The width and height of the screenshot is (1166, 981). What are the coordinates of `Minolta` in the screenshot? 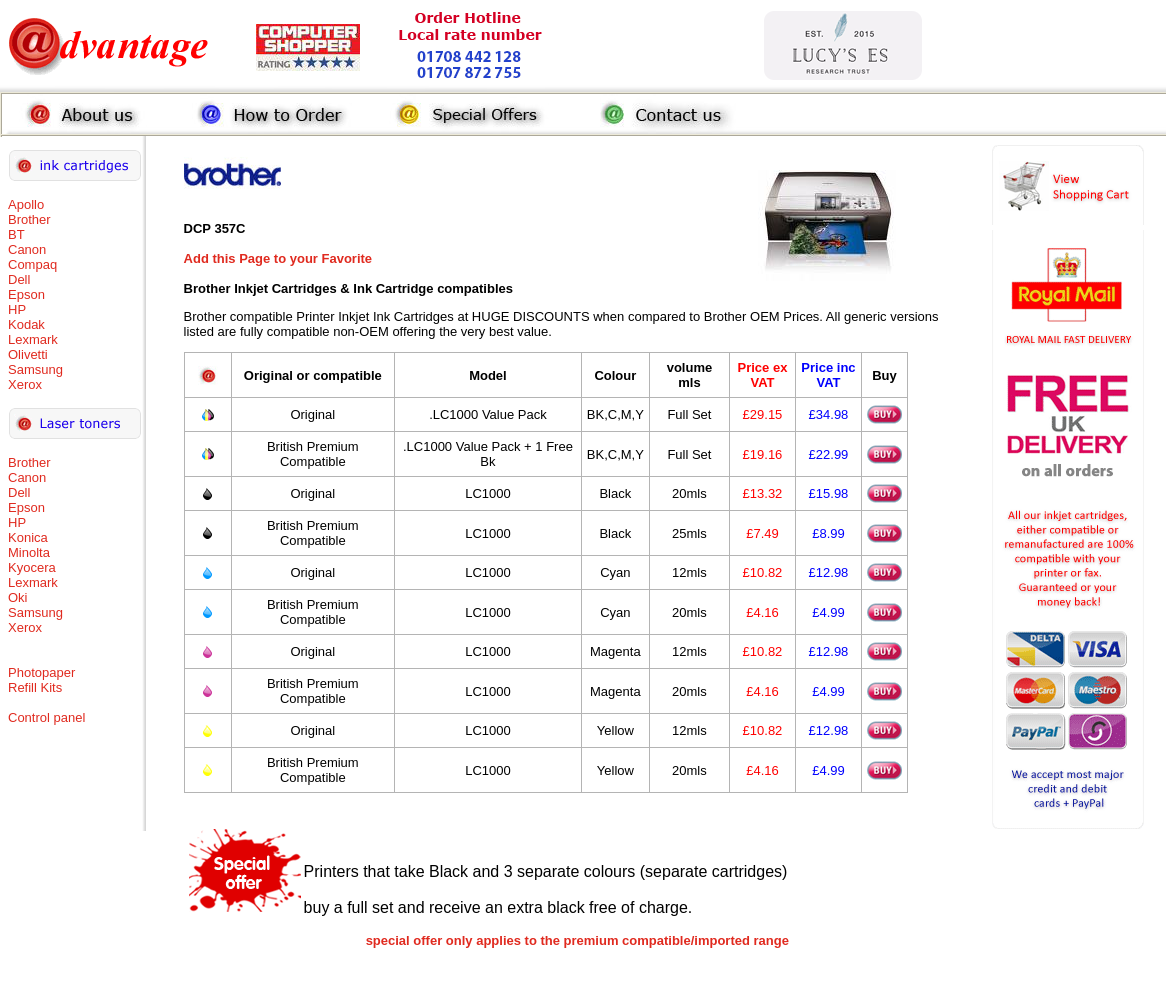 It's located at (29, 552).